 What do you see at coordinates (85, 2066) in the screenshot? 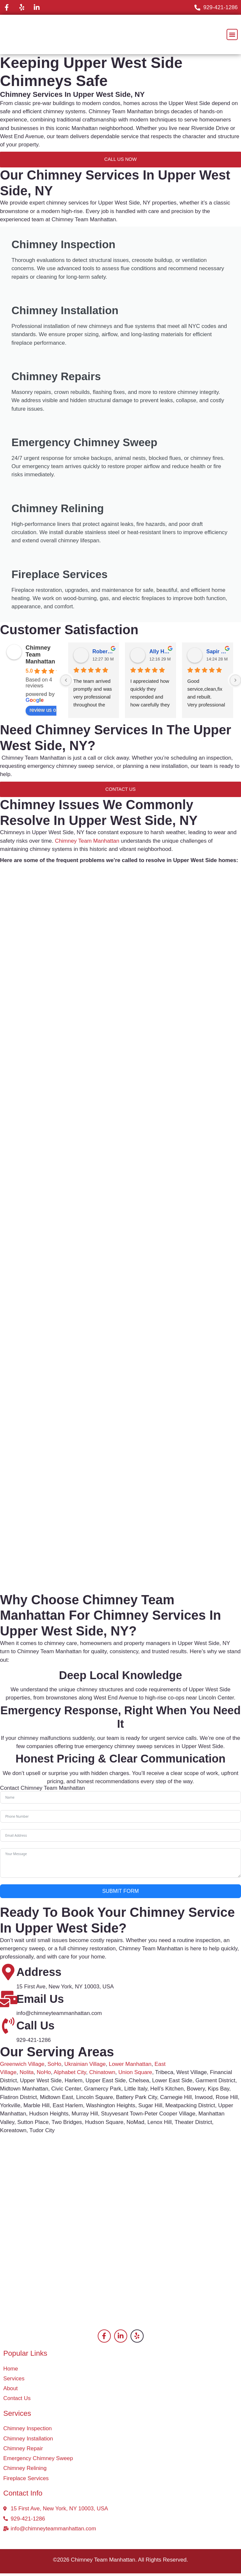
I see `Ukrainian Village` at bounding box center [85, 2066].